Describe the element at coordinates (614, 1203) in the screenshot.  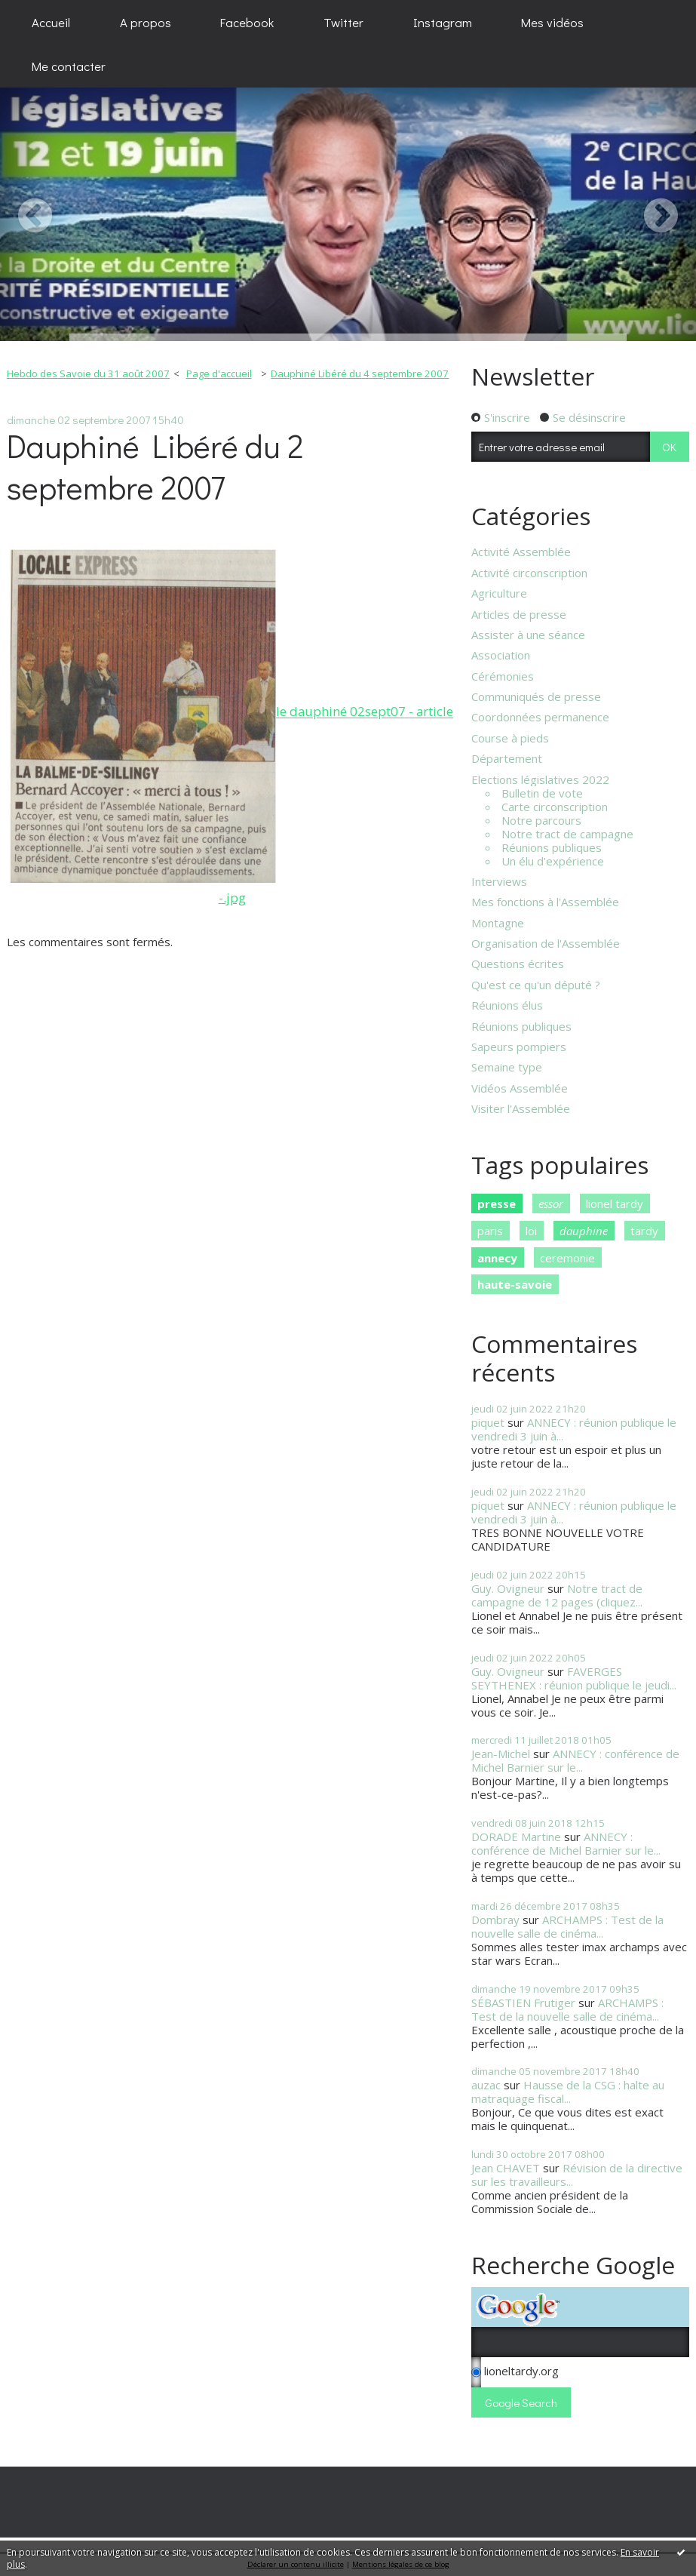
I see `lionel tardy` at that location.